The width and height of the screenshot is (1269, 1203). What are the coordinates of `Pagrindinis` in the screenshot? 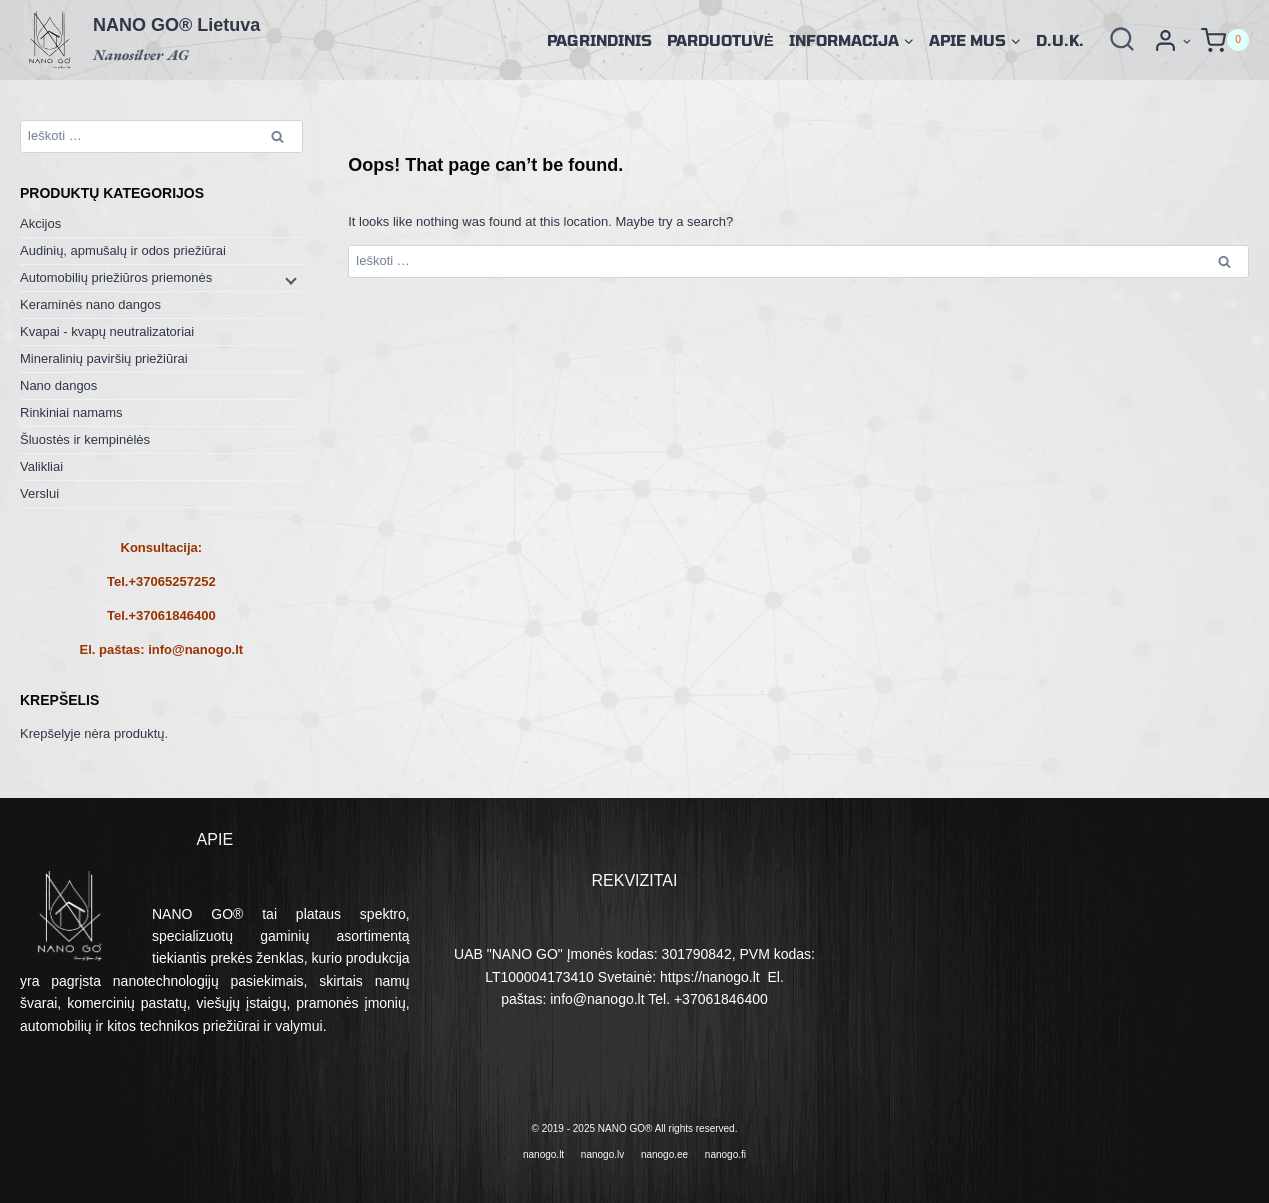 It's located at (599, 40).